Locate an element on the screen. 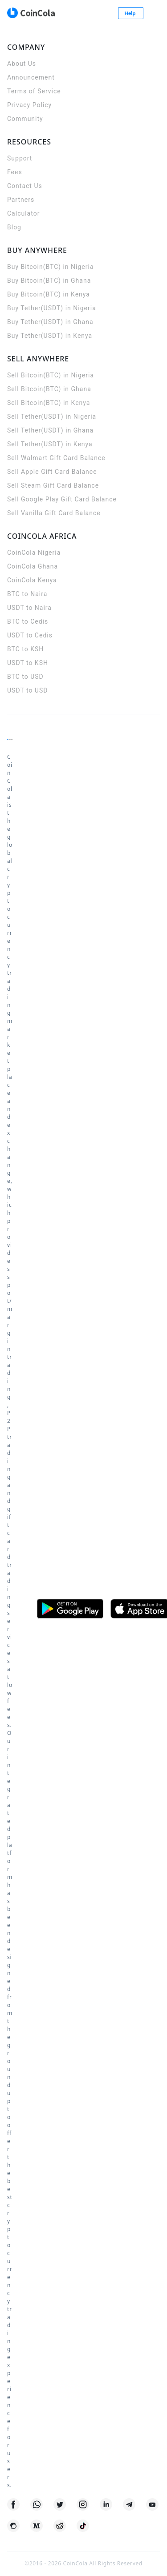 This screenshot has width=167, height=2576. Help is located at coordinates (131, 13).